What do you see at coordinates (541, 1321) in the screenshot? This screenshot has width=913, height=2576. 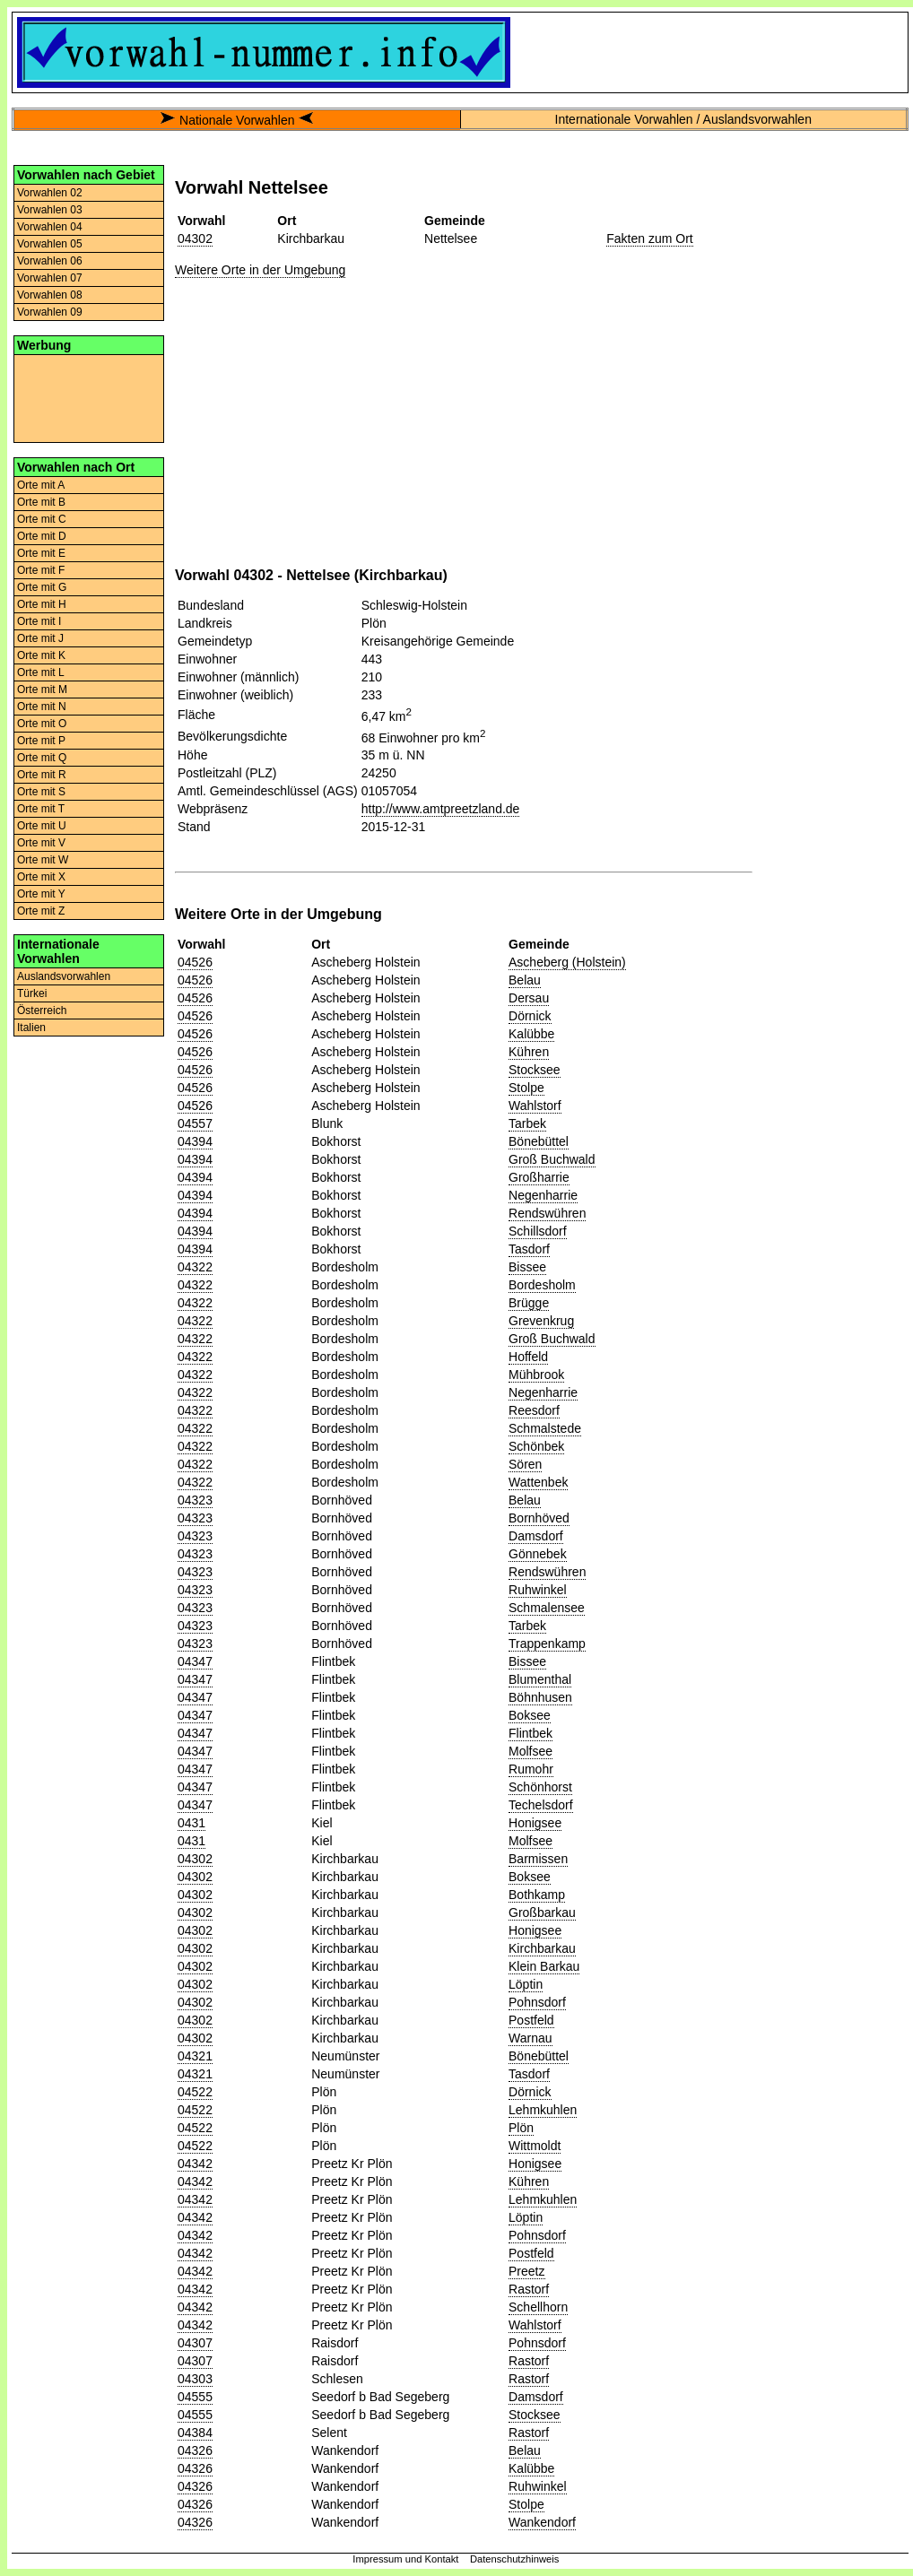 I see `Grevenkrug` at bounding box center [541, 1321].